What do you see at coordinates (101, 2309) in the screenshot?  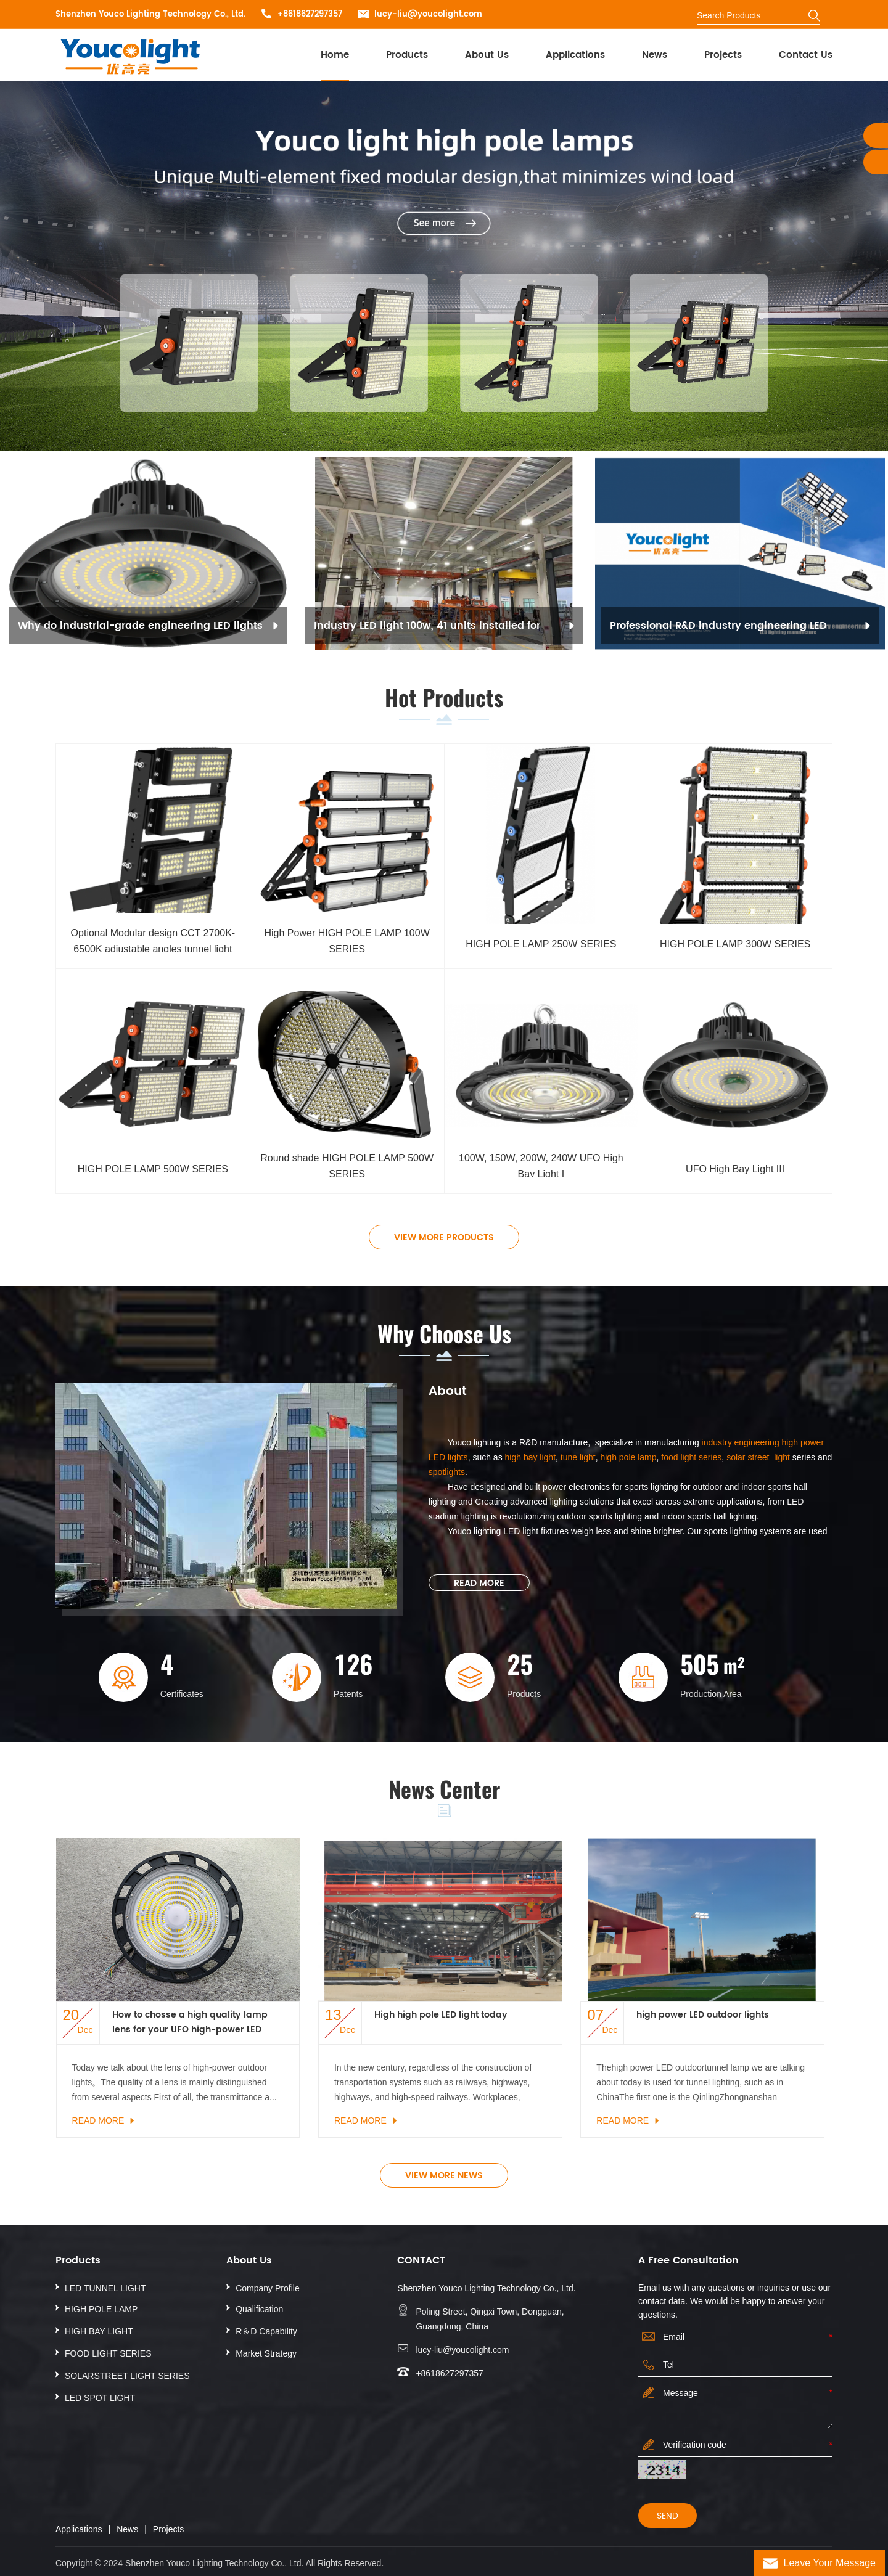 I see `HIGH POLE LAMP` at bounding box center [101, 2309].